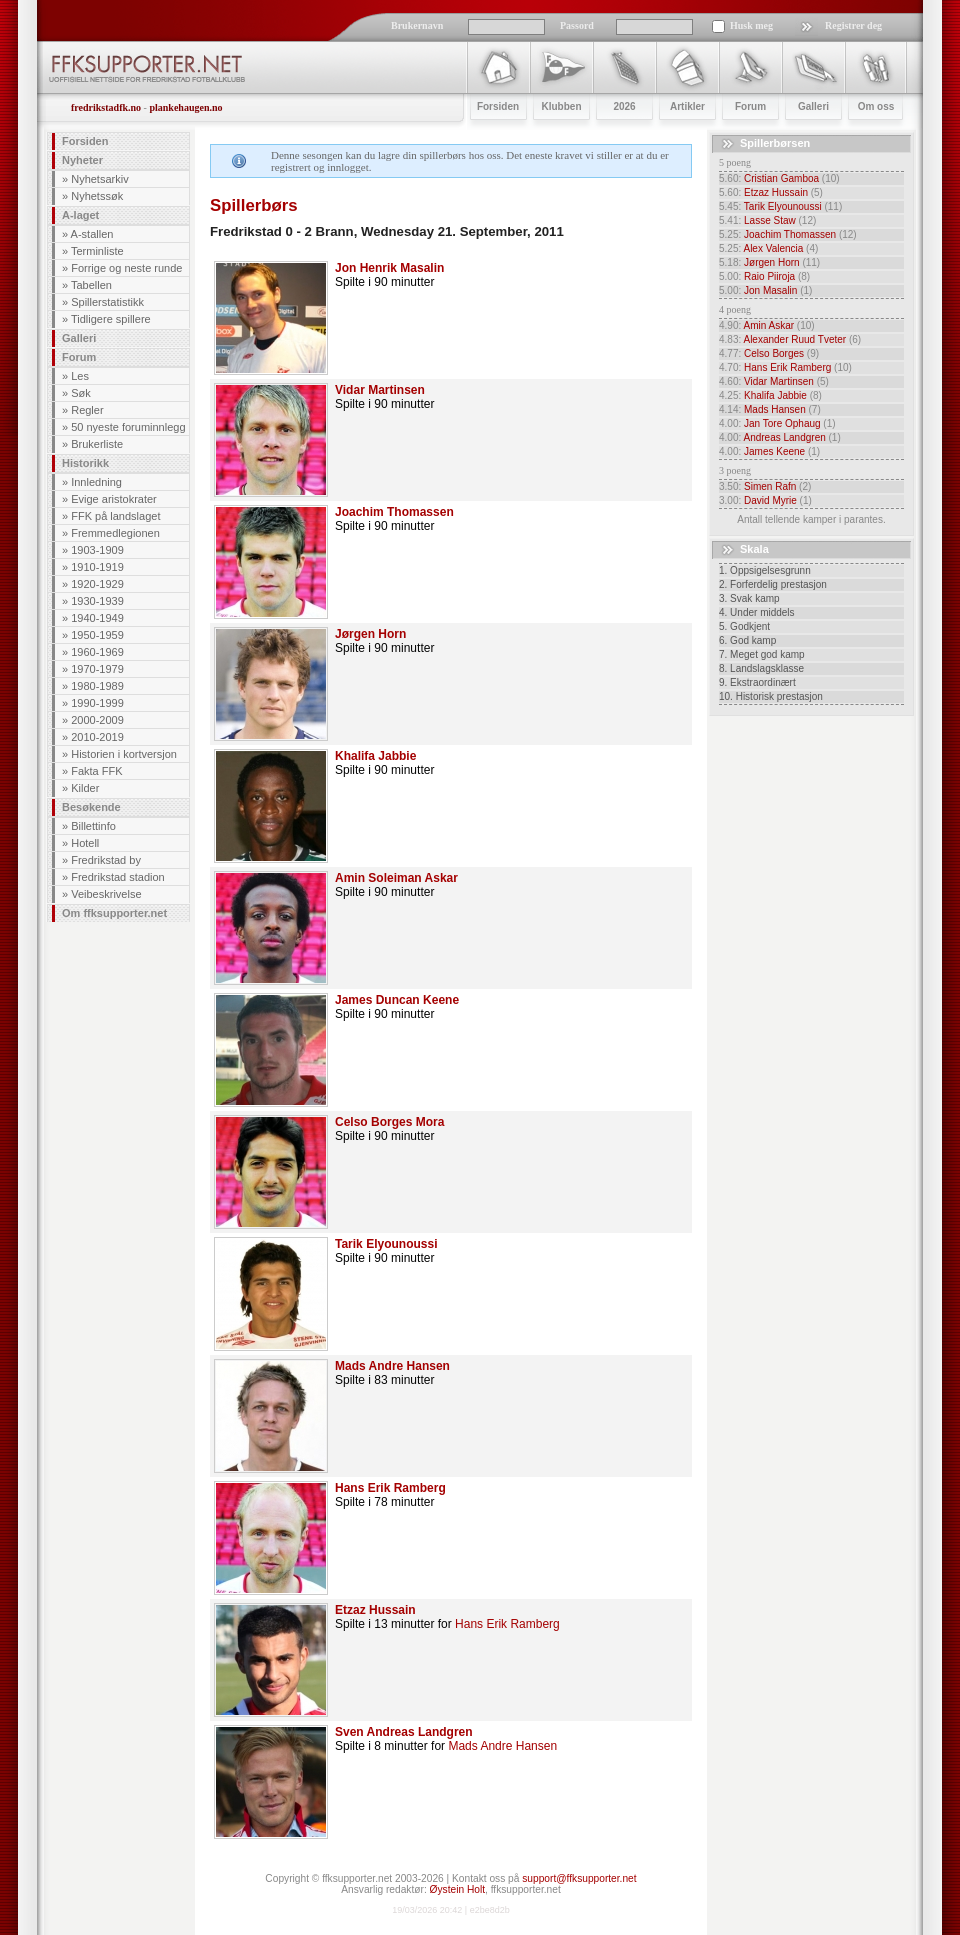 The width and height of the screenshot is (960, 1935). What do you see at coordinates (185, 107) in the screenshot?
I see `plankehaugen.no` at bounding box center [185, 107].